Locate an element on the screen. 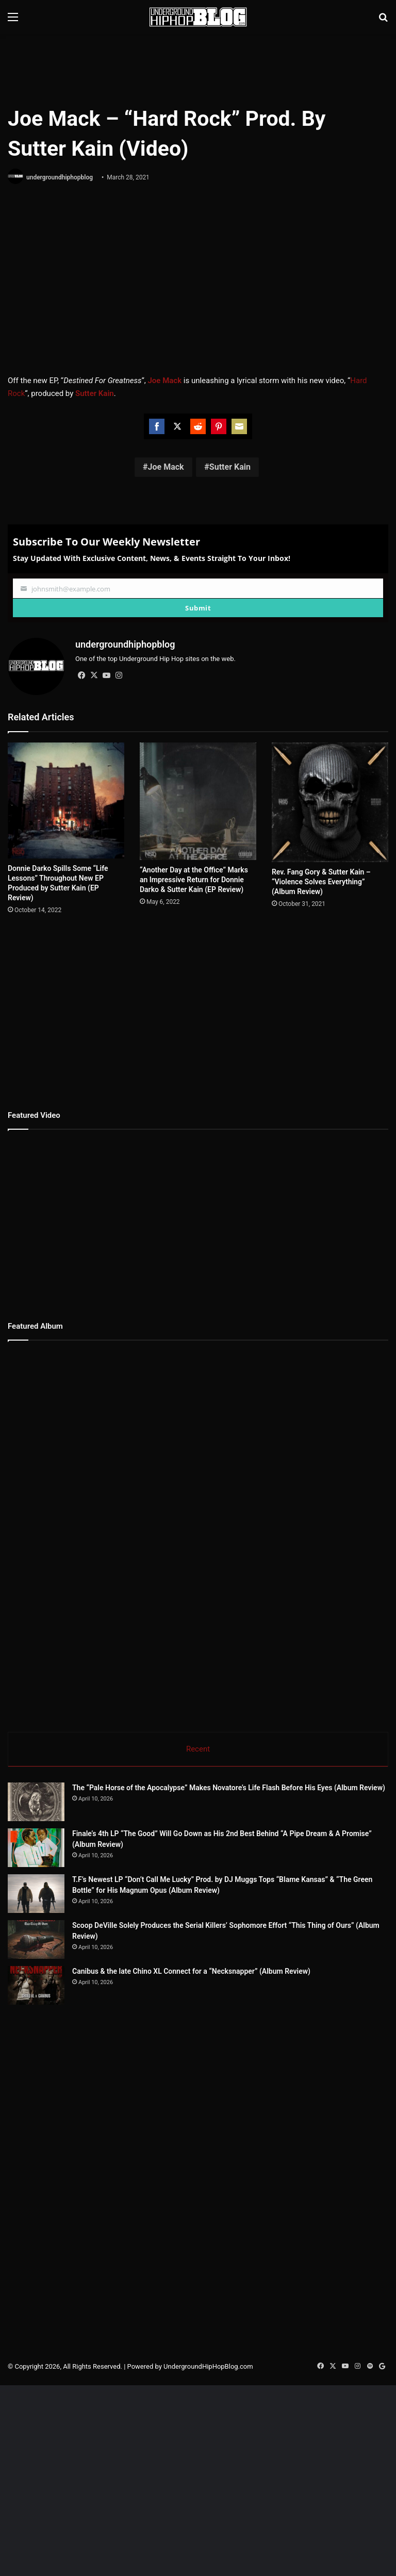  Canibus & the late Chino XL Connect for a “Necksnapper” (Album Review) is located at coordinates (248, 2010).